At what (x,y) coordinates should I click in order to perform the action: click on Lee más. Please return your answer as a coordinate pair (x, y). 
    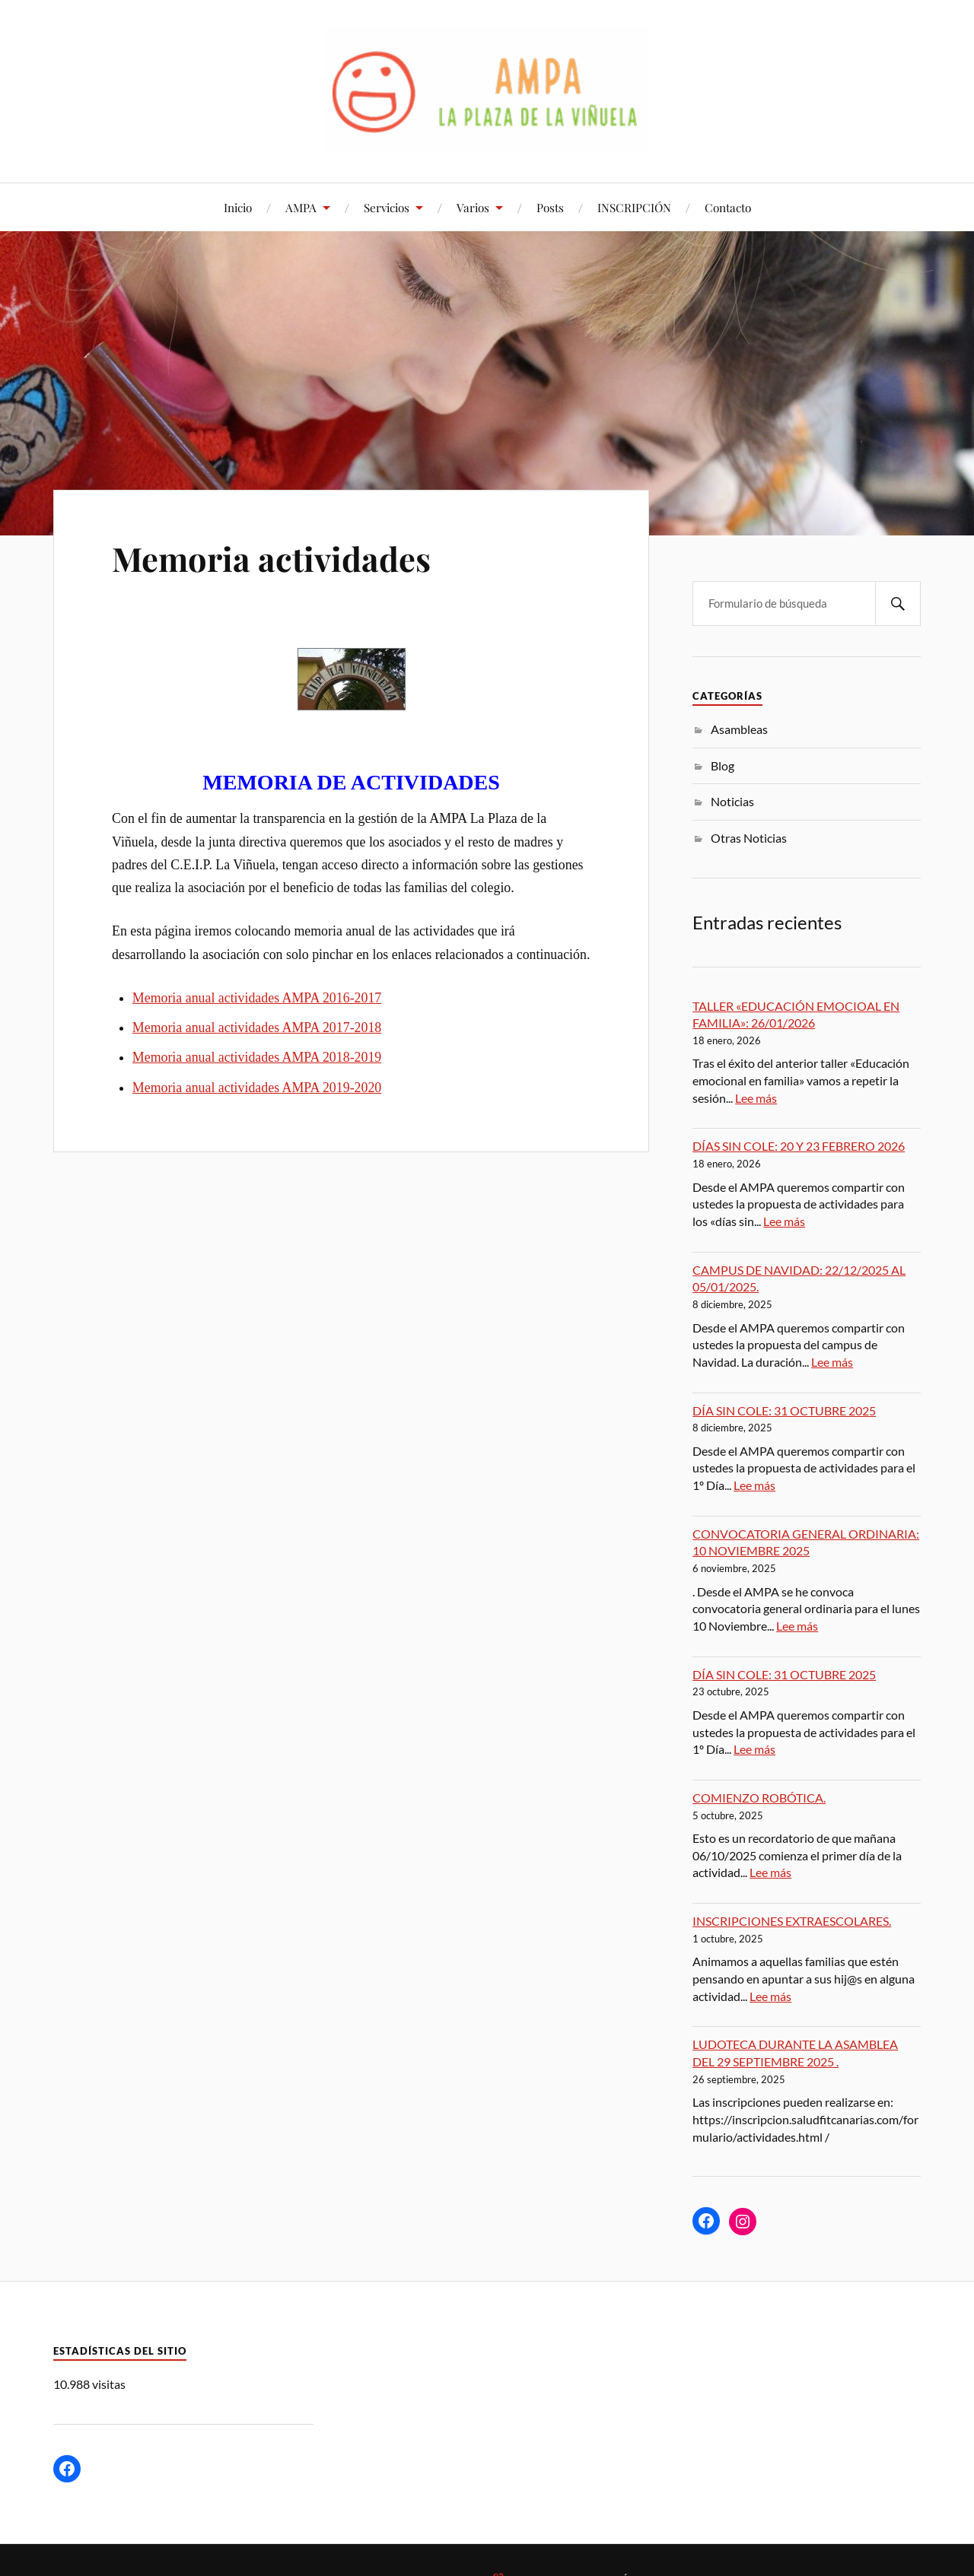
    Looking at the image, I should click on (756, 1098).